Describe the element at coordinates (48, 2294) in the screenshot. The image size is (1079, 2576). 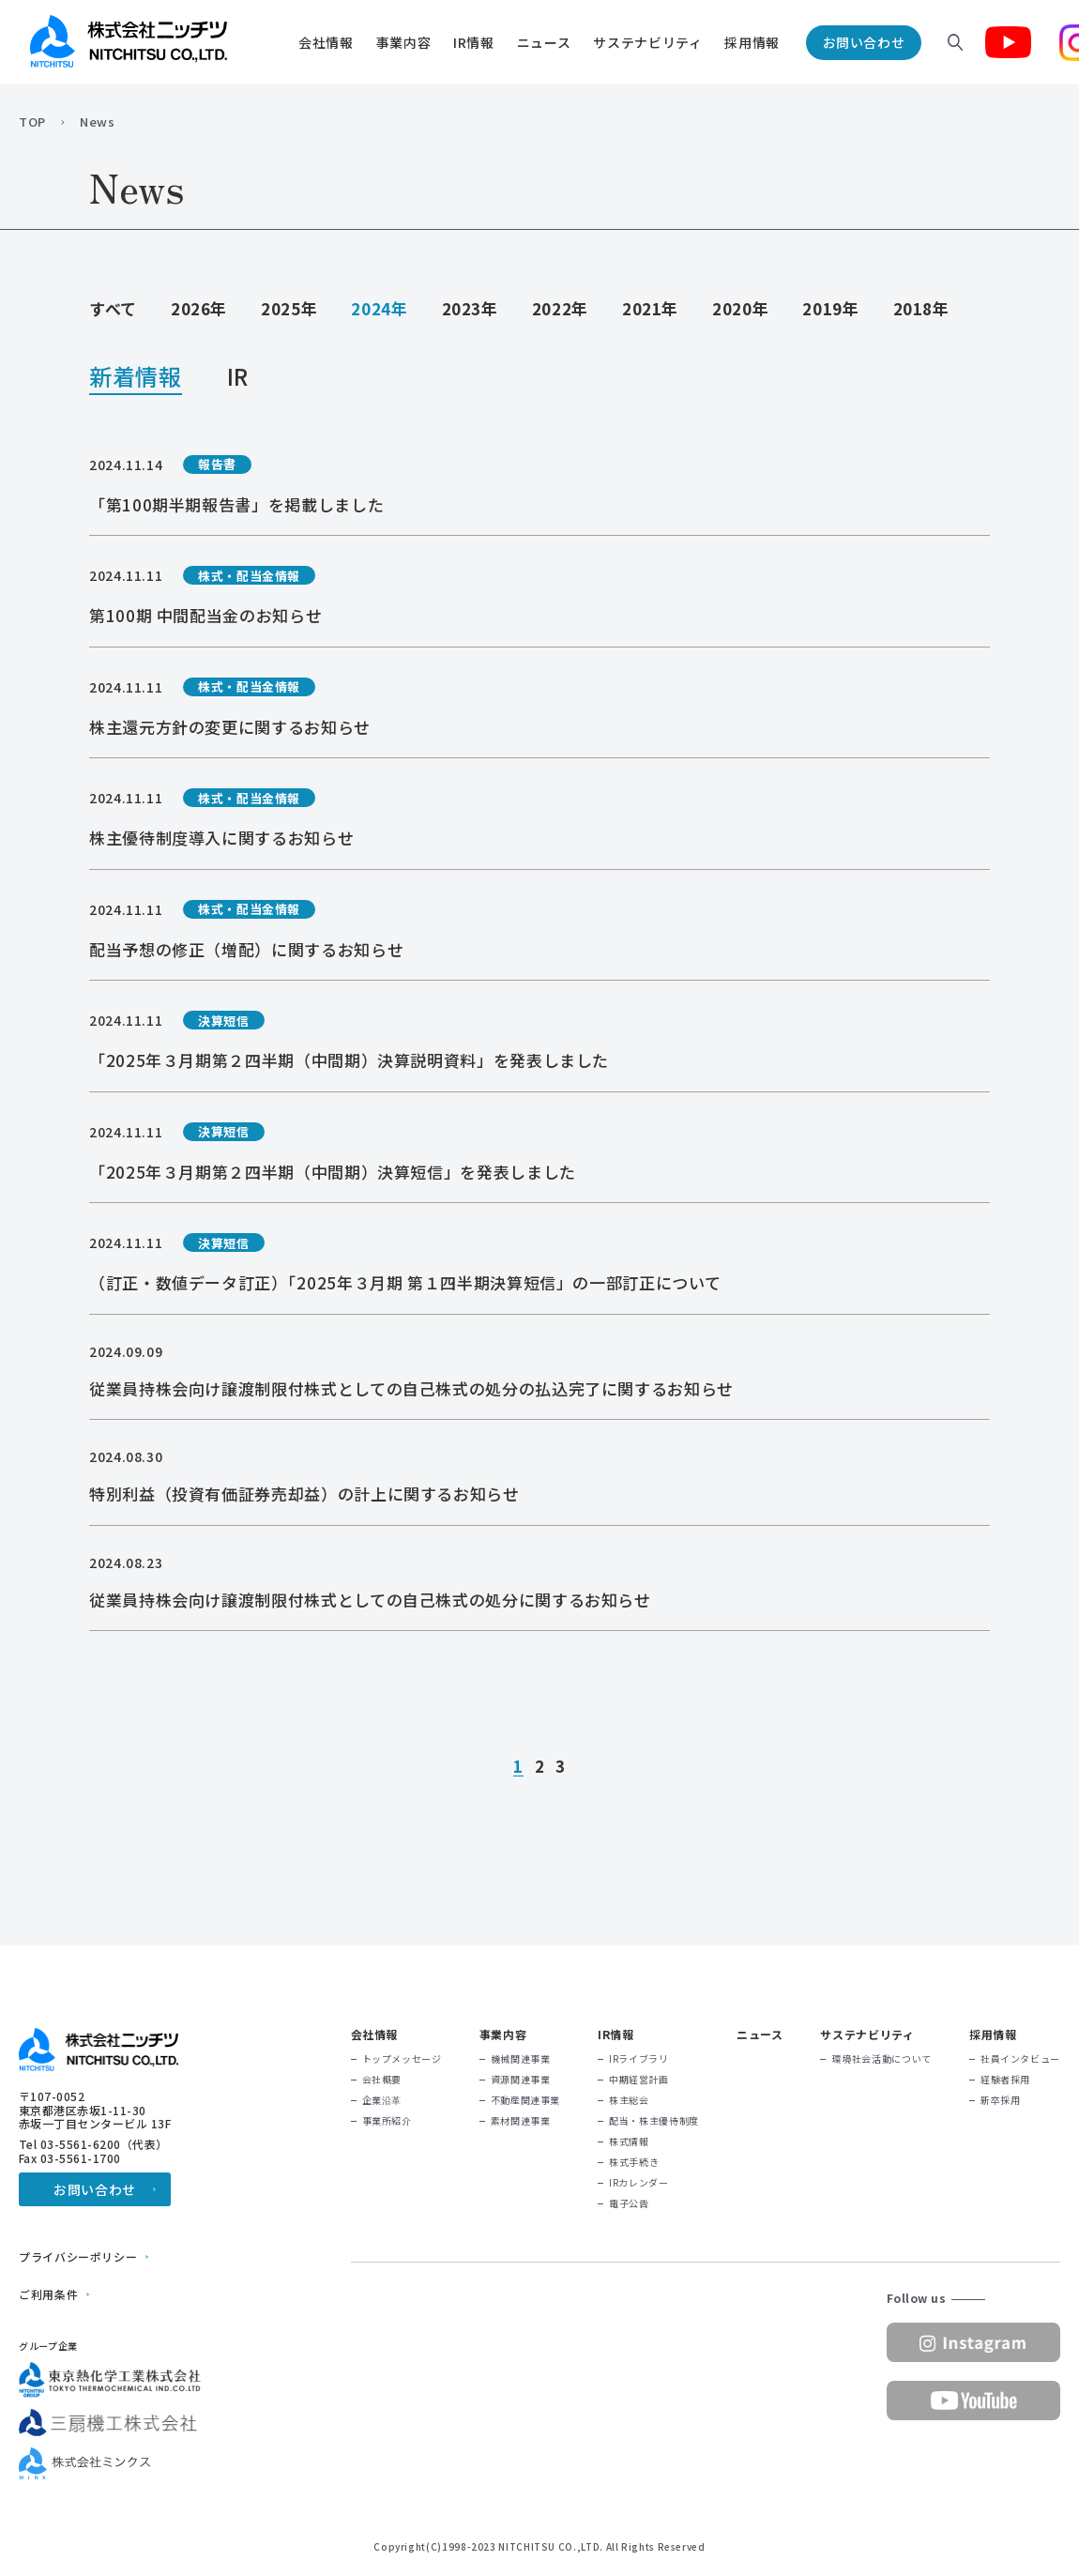
I see `ご利用条件` at that location.